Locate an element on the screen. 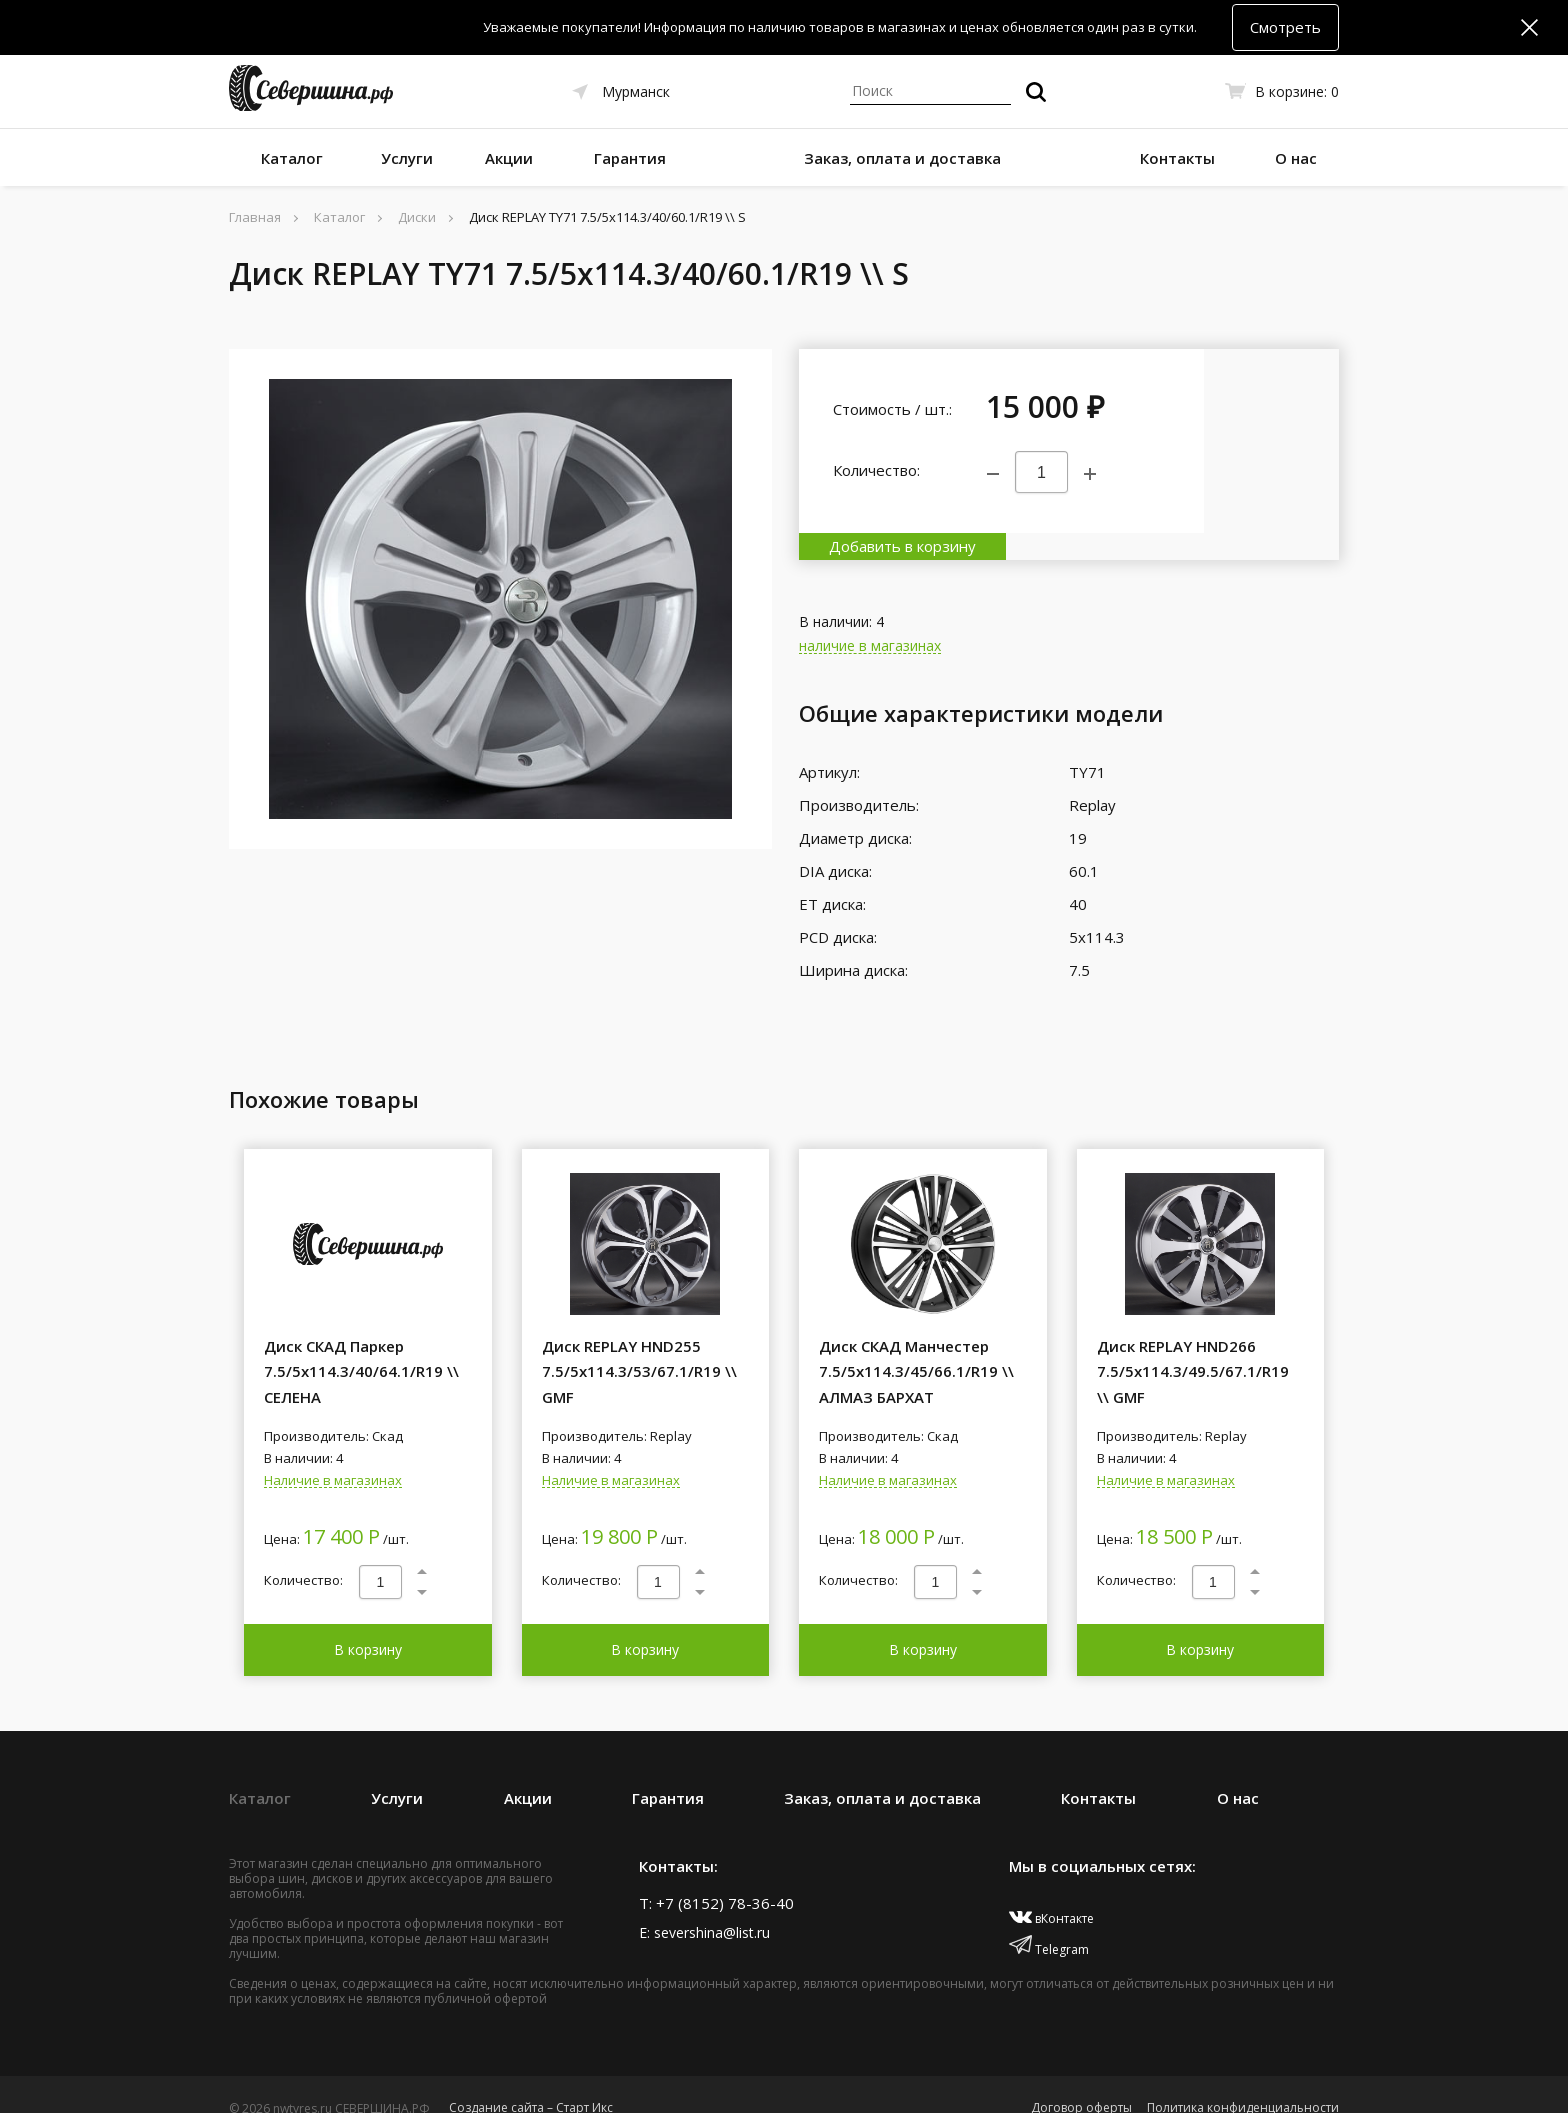  Добавить в корзину is located at coordinates (1272, 441).